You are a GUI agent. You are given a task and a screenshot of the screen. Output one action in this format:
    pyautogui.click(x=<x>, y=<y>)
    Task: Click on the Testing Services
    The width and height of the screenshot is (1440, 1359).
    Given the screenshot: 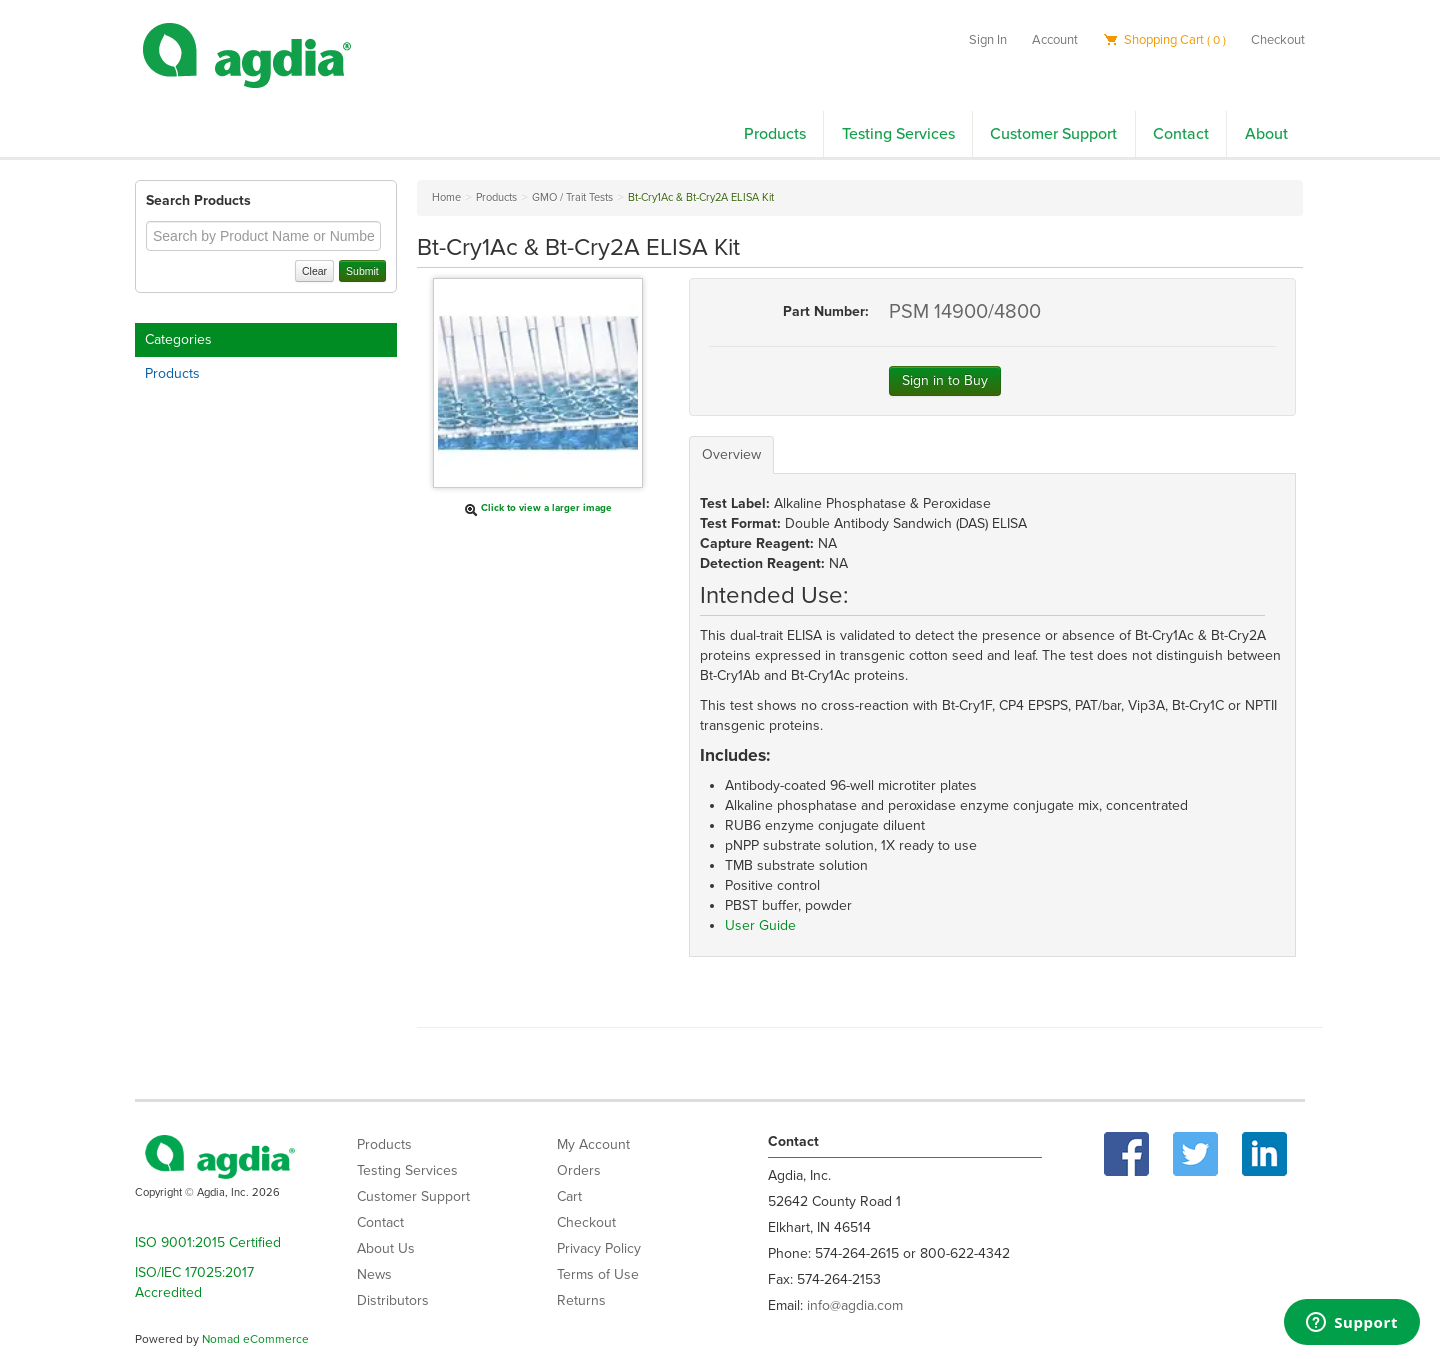 What is the action you would take?
    pyautogui.click(x=898, y=134)
    